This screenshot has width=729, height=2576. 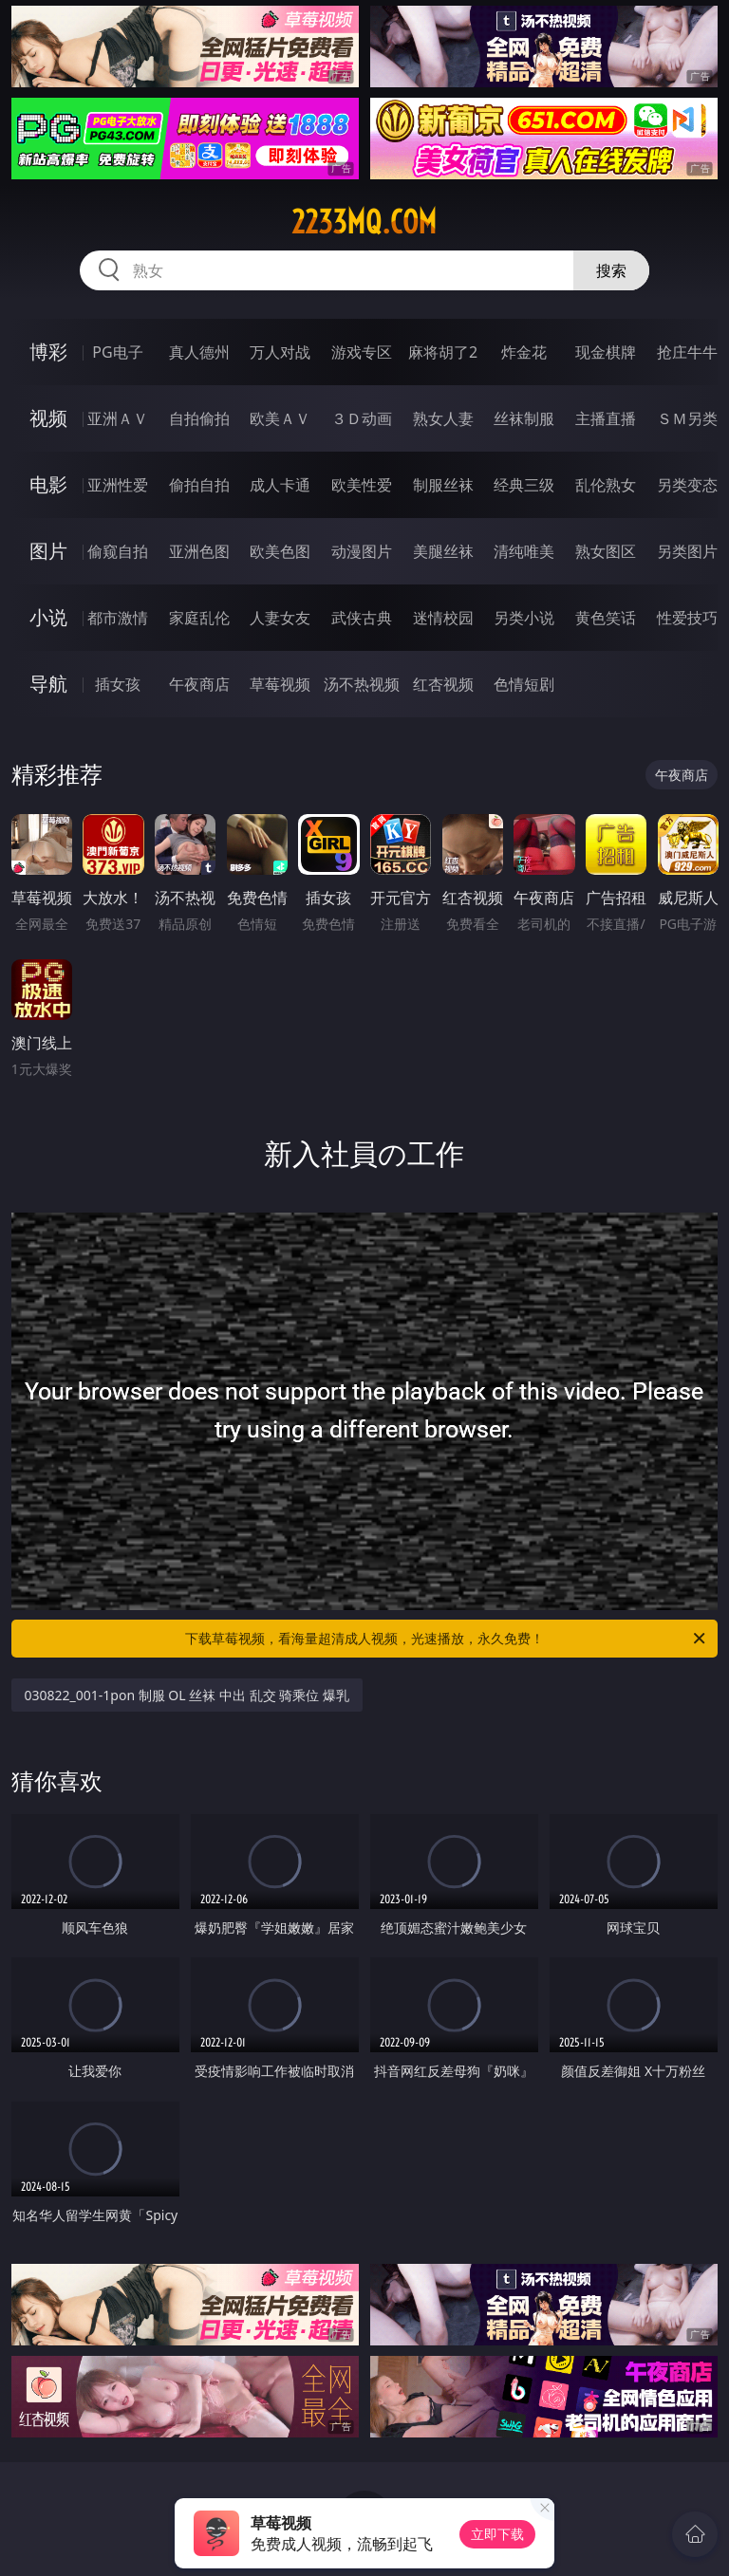 I want to click on 博彩, so click(x=48, y=351).